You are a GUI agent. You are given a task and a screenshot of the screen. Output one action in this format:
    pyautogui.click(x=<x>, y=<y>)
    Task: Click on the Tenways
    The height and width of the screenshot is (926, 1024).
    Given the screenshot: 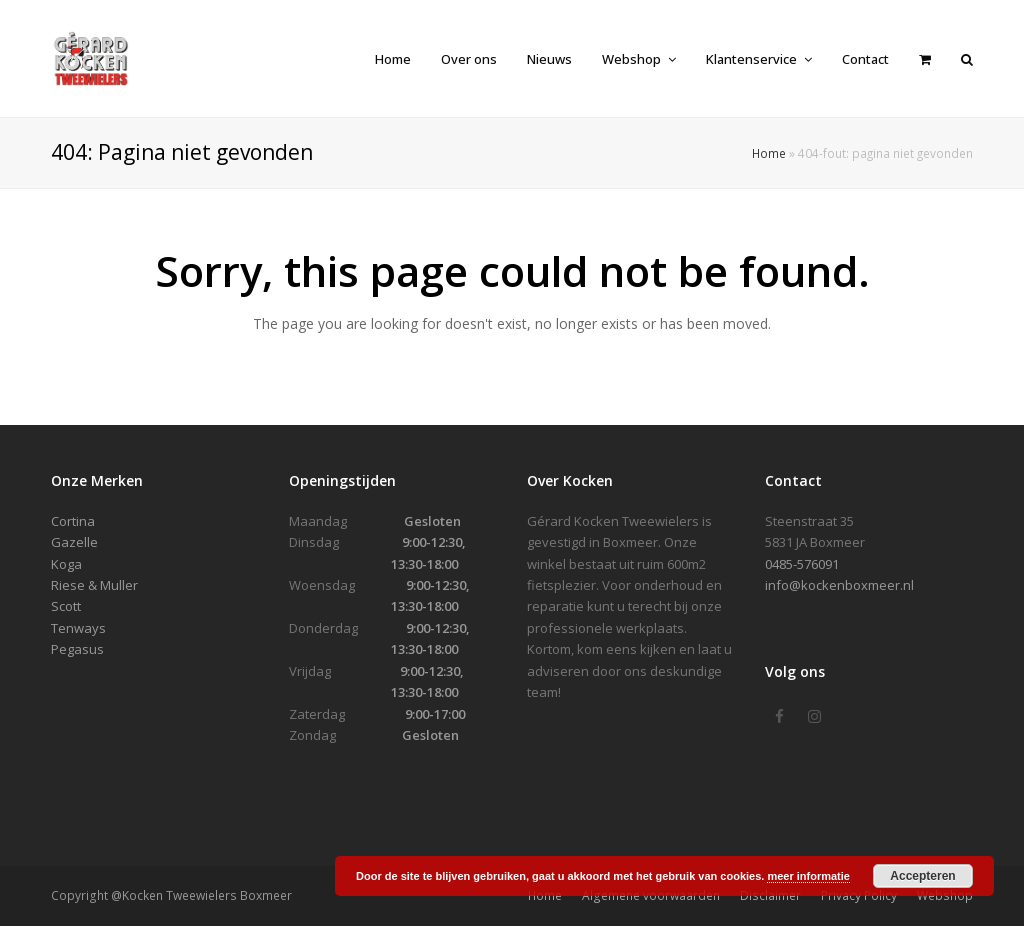 What is the action you would take?
    pyautogui.click(x=78, y=628)
    